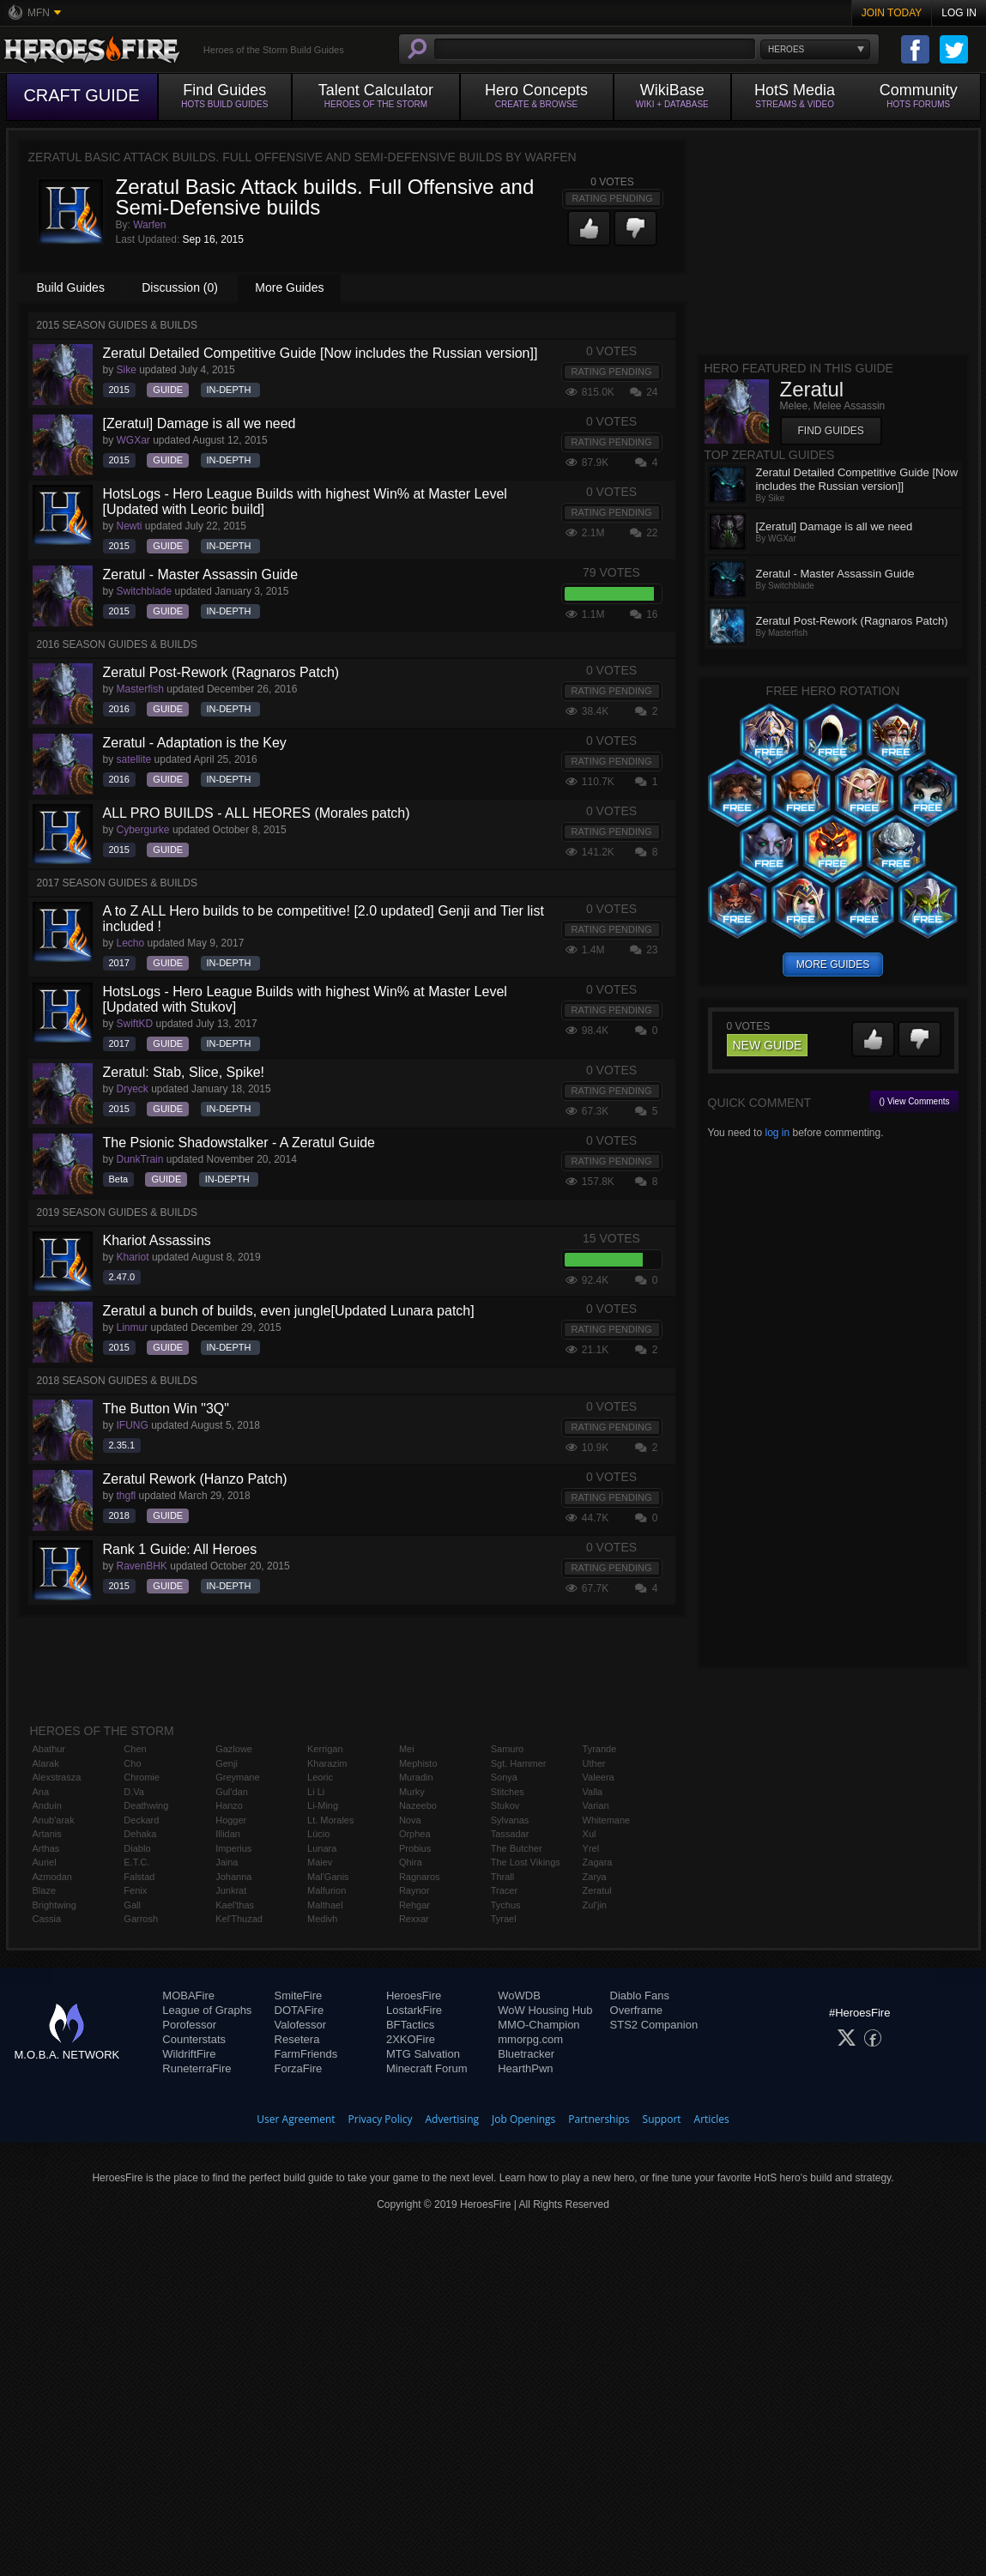  I want to click on Counterstats, so click(194, 2039).